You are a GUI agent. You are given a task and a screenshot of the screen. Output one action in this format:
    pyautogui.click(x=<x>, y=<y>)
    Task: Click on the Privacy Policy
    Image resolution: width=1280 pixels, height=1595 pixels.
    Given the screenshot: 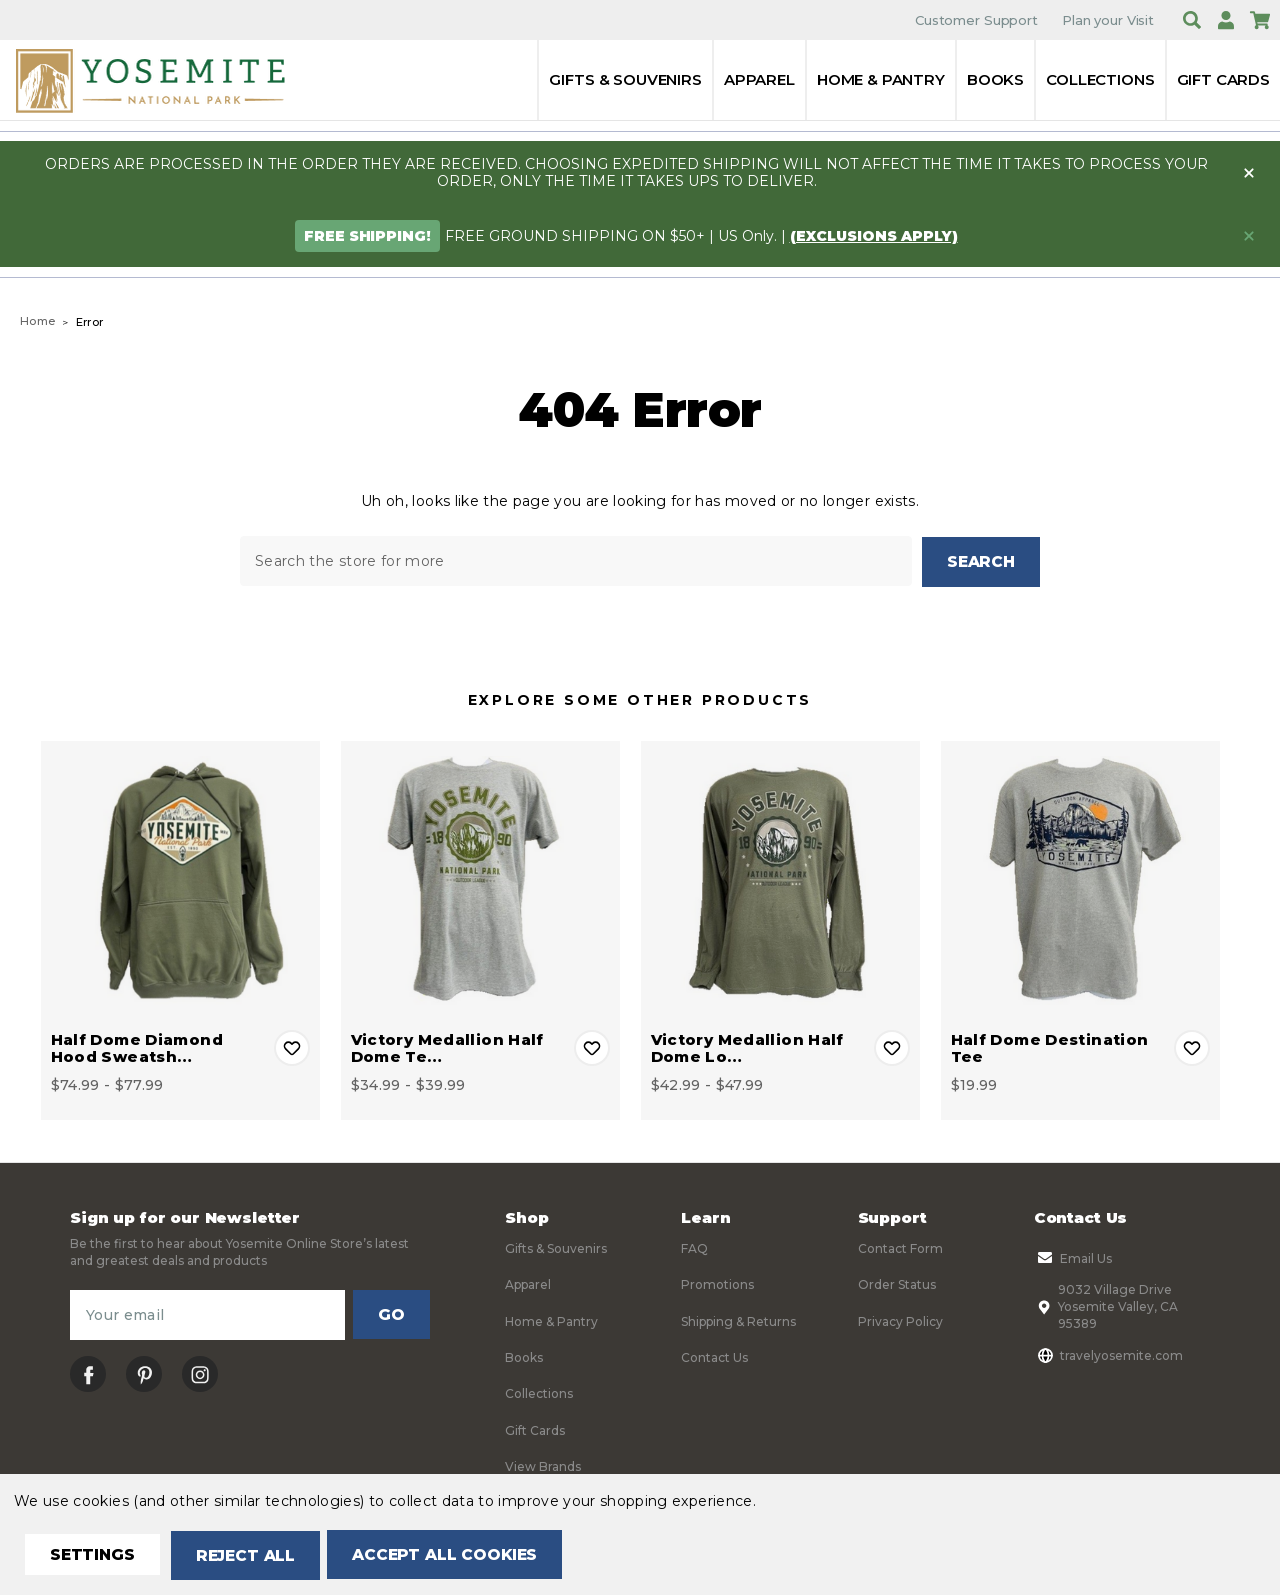 What is the action you would take?
    pyautogui.click(x=900, y=1320)
    